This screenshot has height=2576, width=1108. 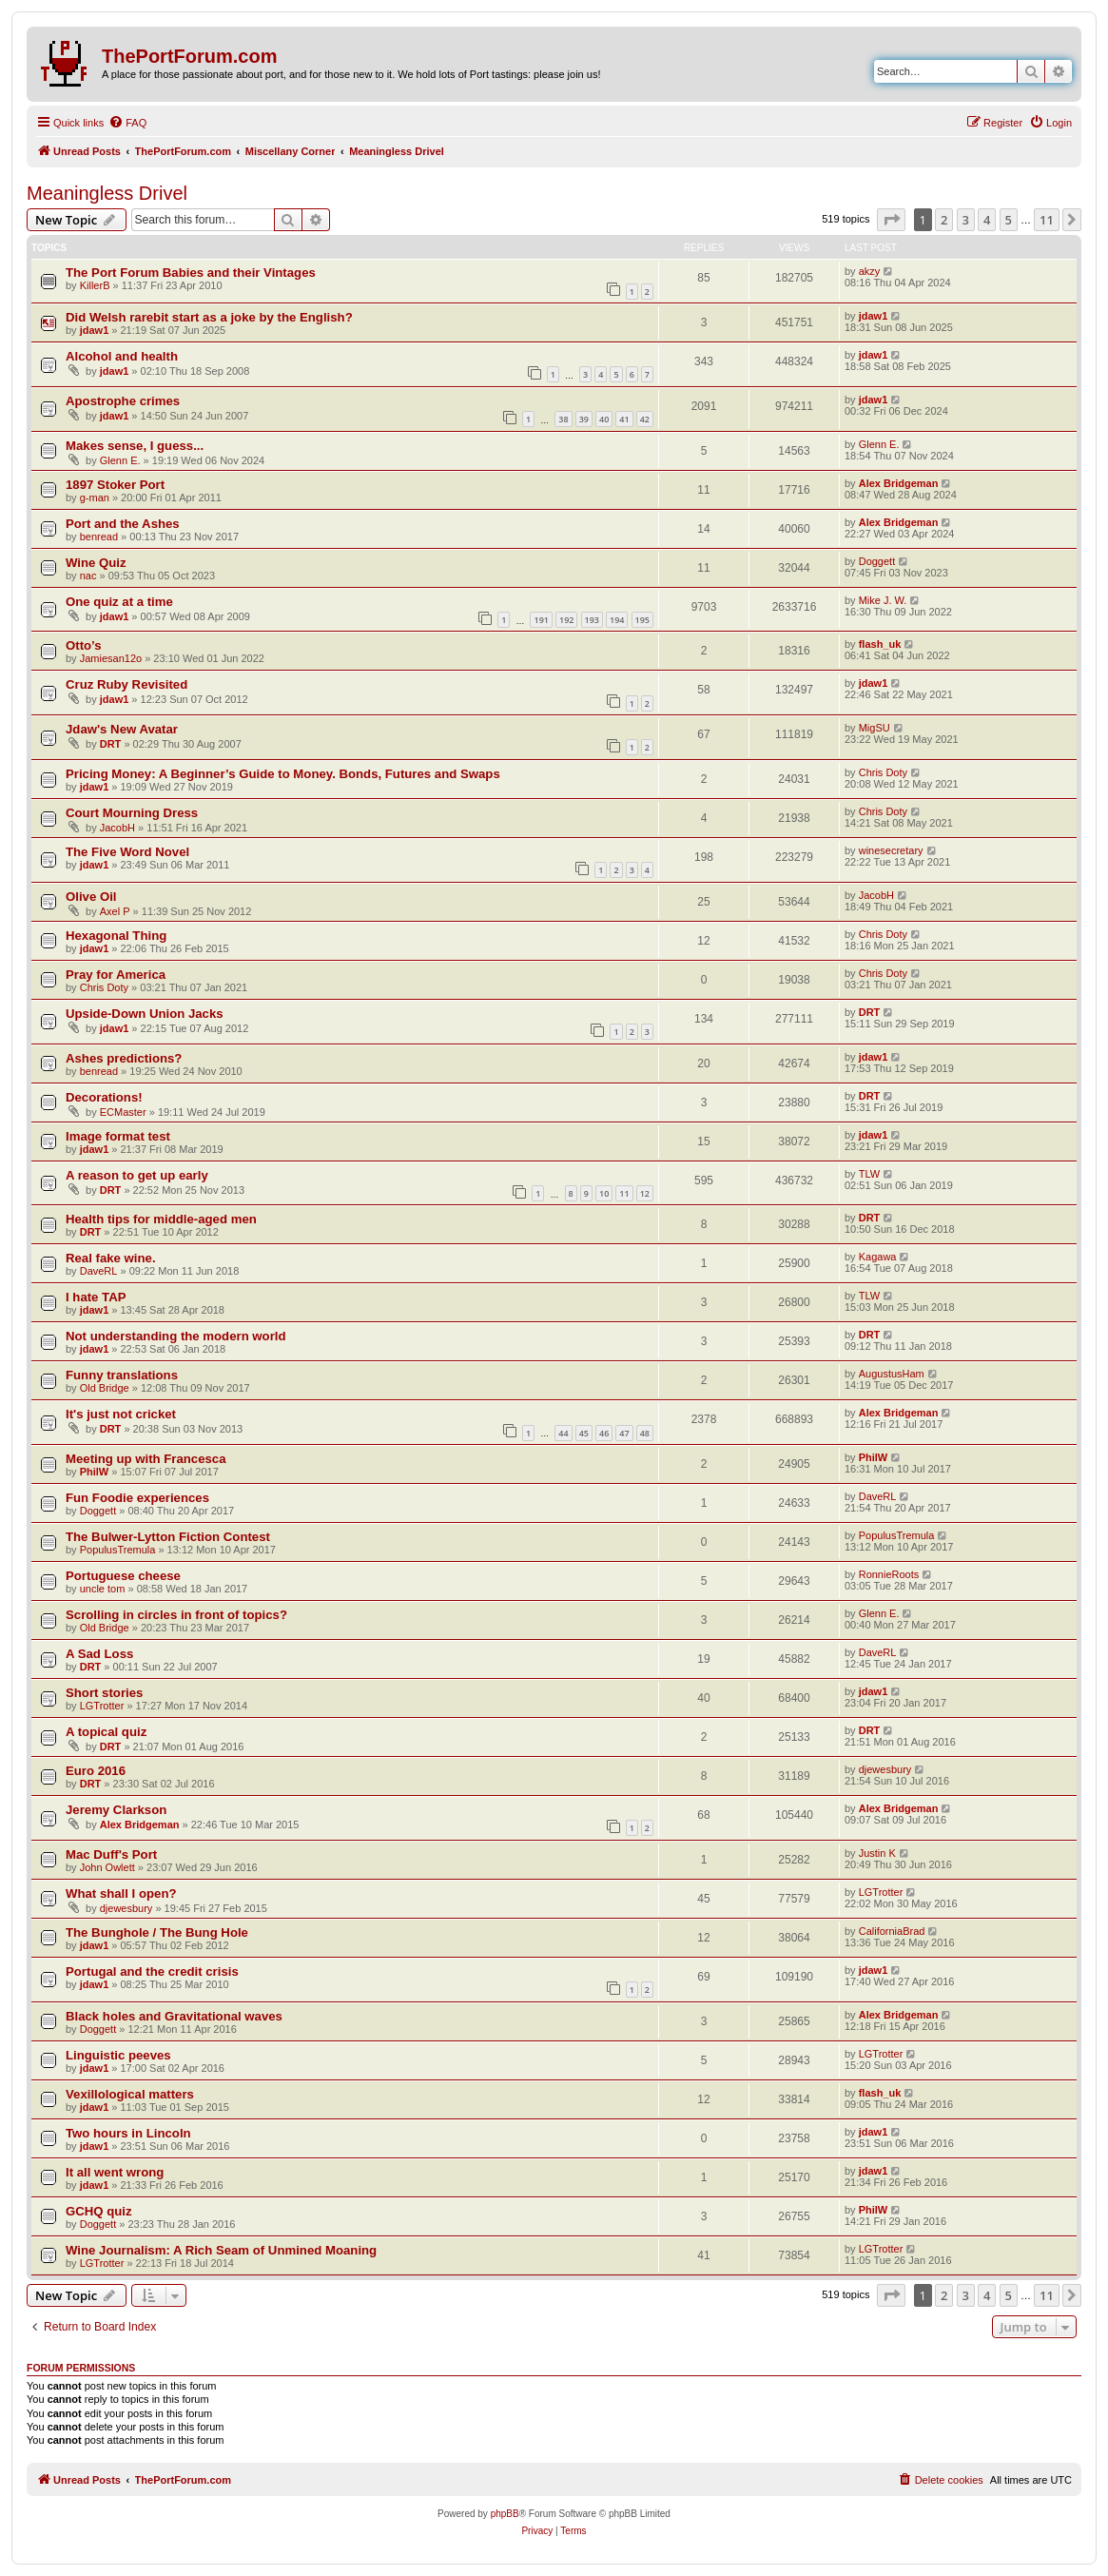 I want to click on Court Mourning Dress, so click(x=132, y=813).